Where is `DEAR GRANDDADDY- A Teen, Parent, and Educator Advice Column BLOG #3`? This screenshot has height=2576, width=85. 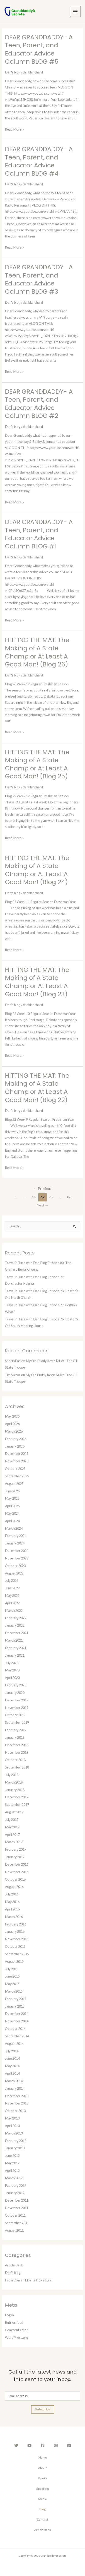
DEAR GRANDDADDY- A Teen, Parent, and Educator Advice Column BLOG #3 is located at coordinates (39, 279).